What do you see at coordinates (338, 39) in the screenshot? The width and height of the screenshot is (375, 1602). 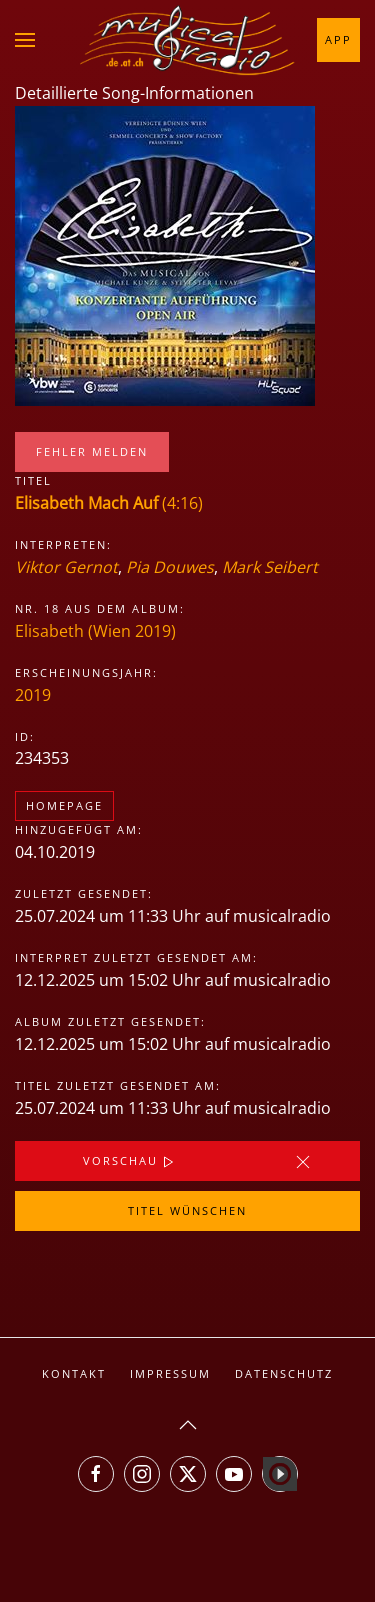 I see `App` at bounding box center [338, 39].